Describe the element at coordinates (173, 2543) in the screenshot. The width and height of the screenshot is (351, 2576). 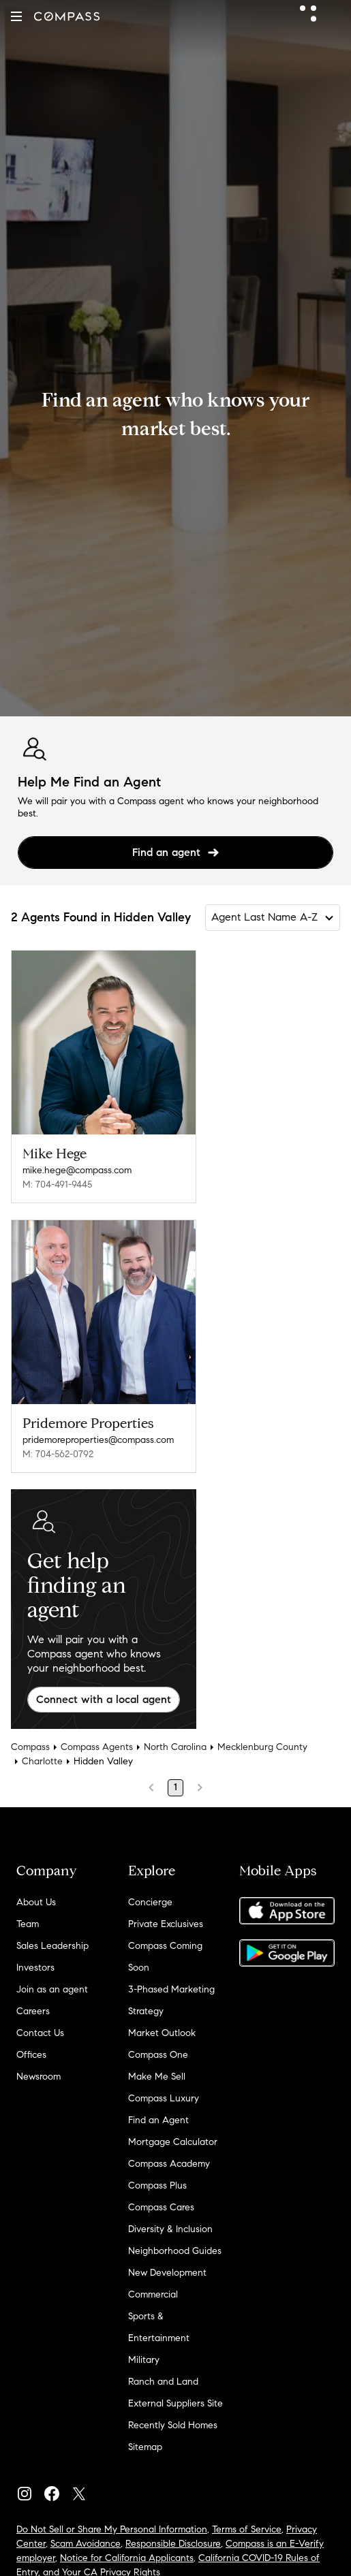
I see `Responsible Disclosure` at that location.